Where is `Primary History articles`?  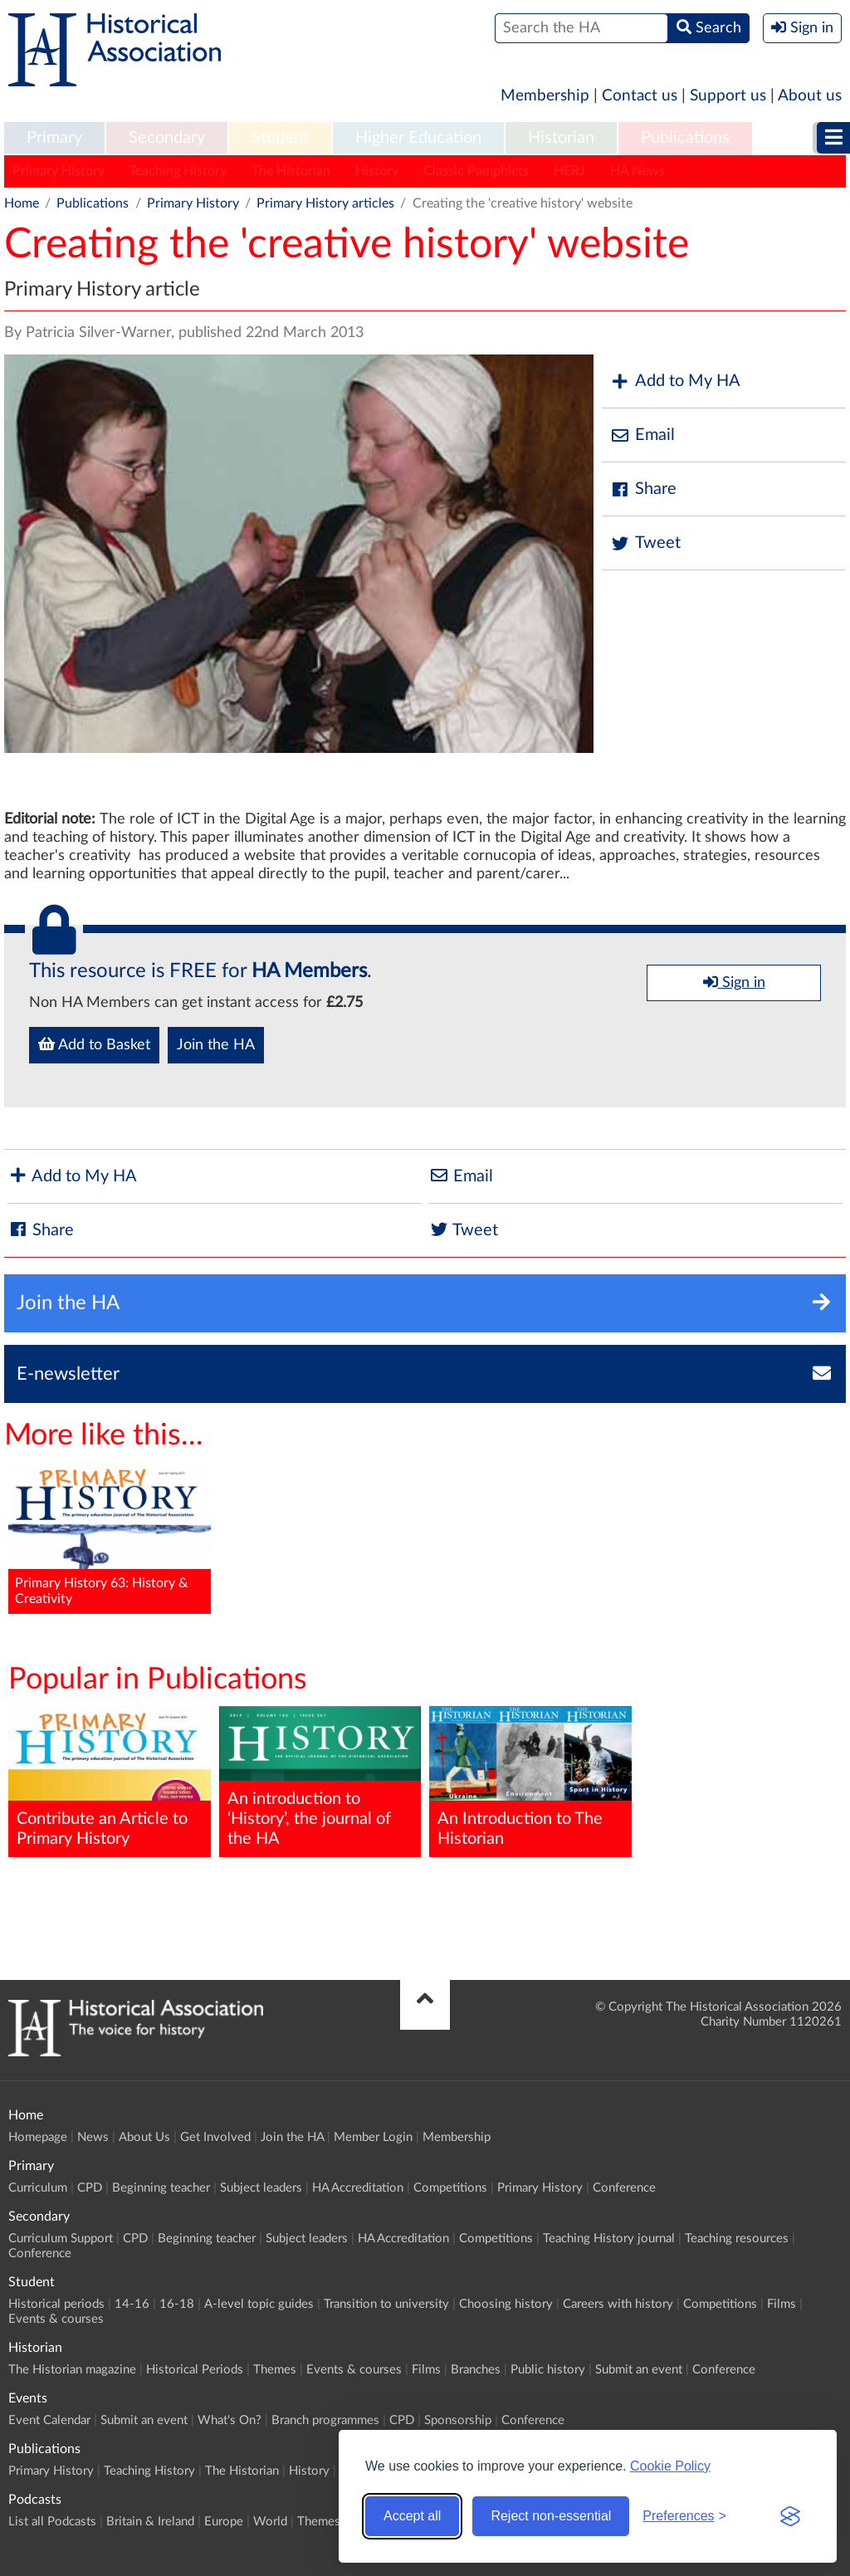
Primary History articles is located at coordinates (325, 203).